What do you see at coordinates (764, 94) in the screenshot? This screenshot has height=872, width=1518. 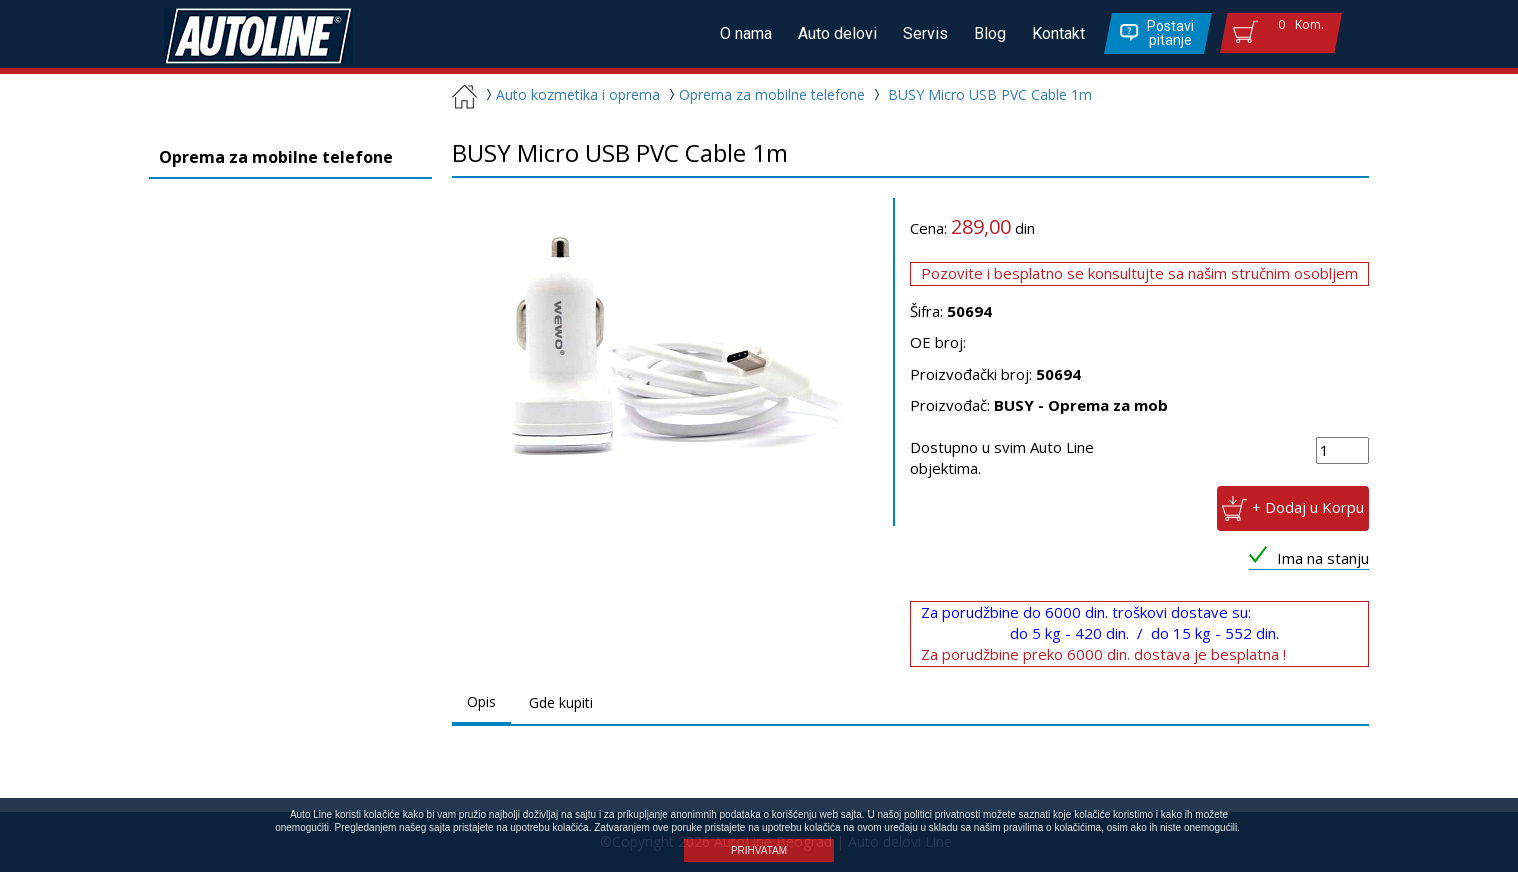 I see `Oprema za mobilne telefone` at bounding box center [764, 94].